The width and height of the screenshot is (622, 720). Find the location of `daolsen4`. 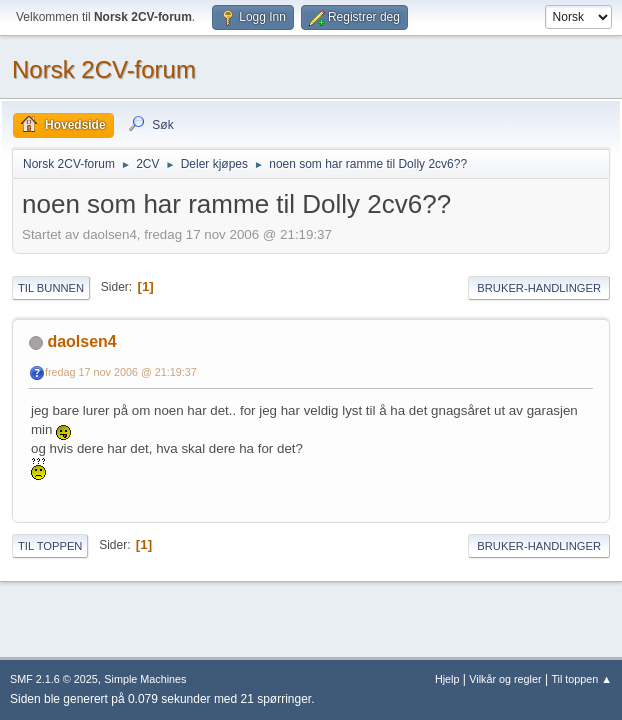

daolsen4 is located at coordinates (81, 341).